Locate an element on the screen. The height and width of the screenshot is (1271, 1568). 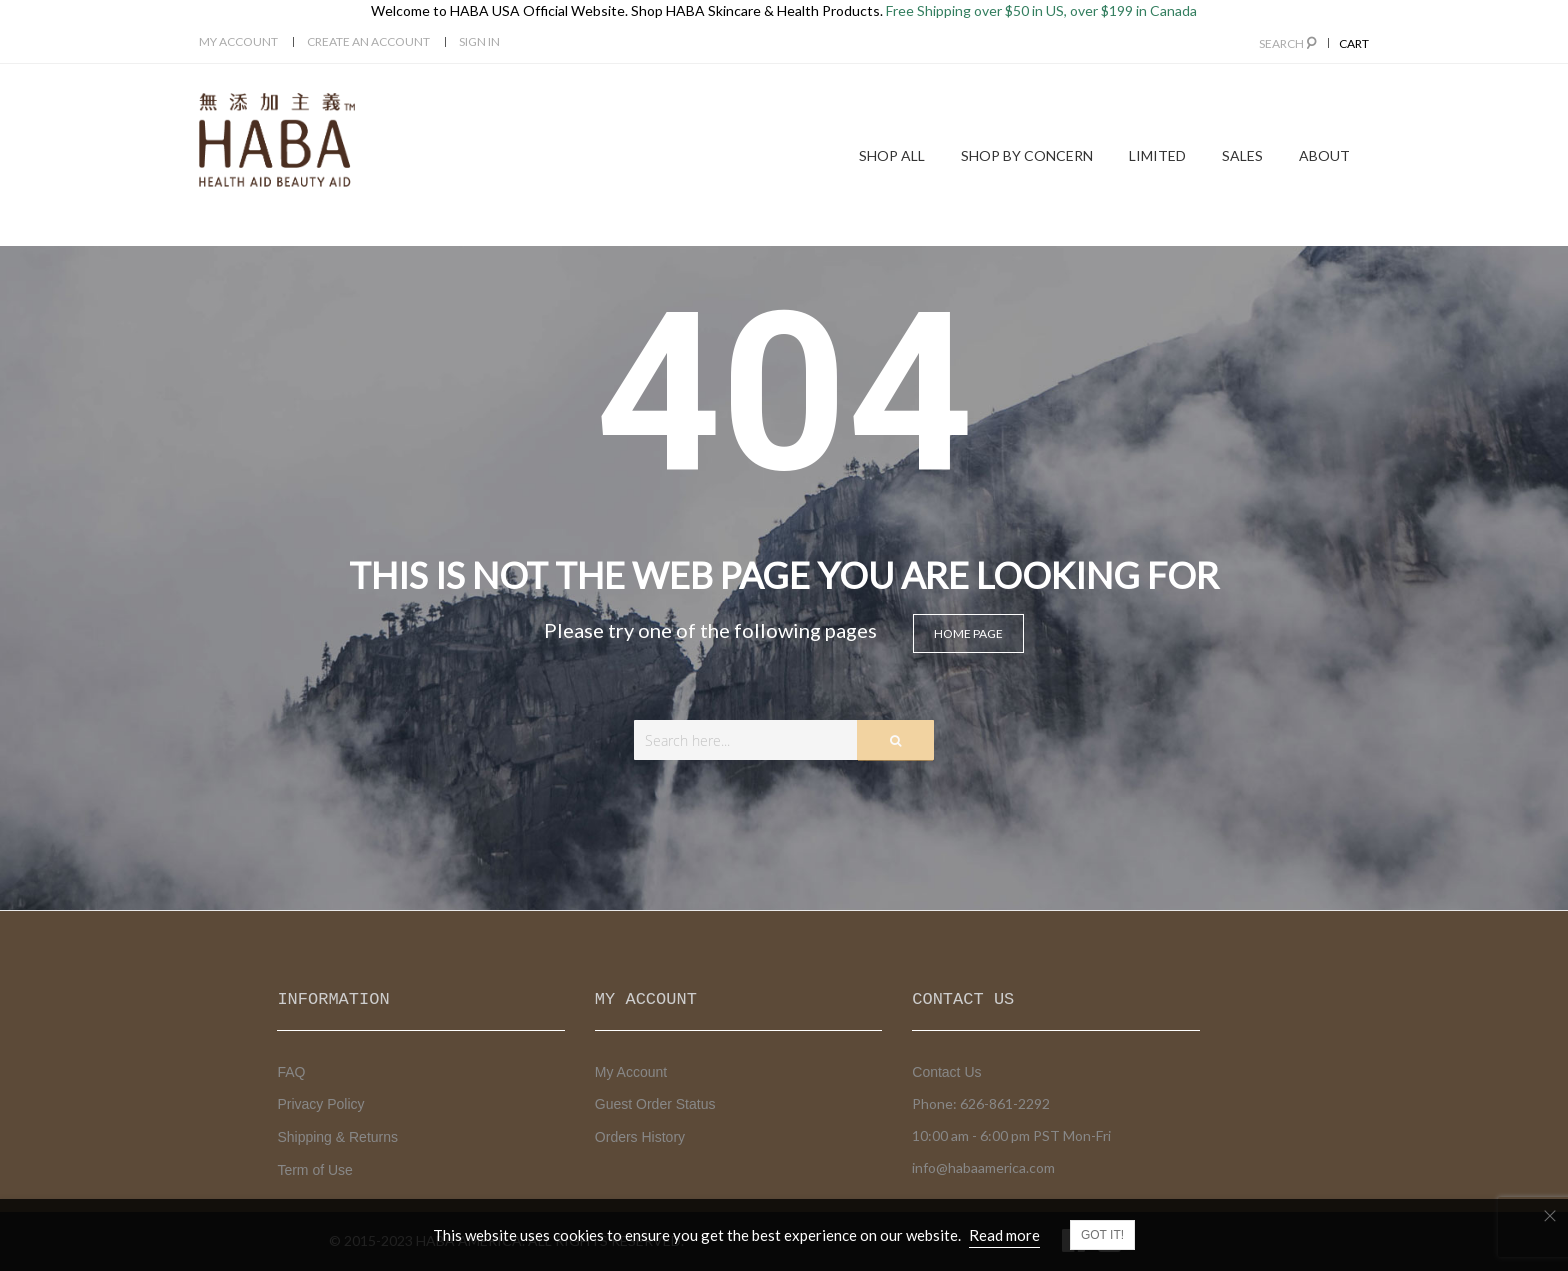
Create an Account is located at coordinates (368, 41).